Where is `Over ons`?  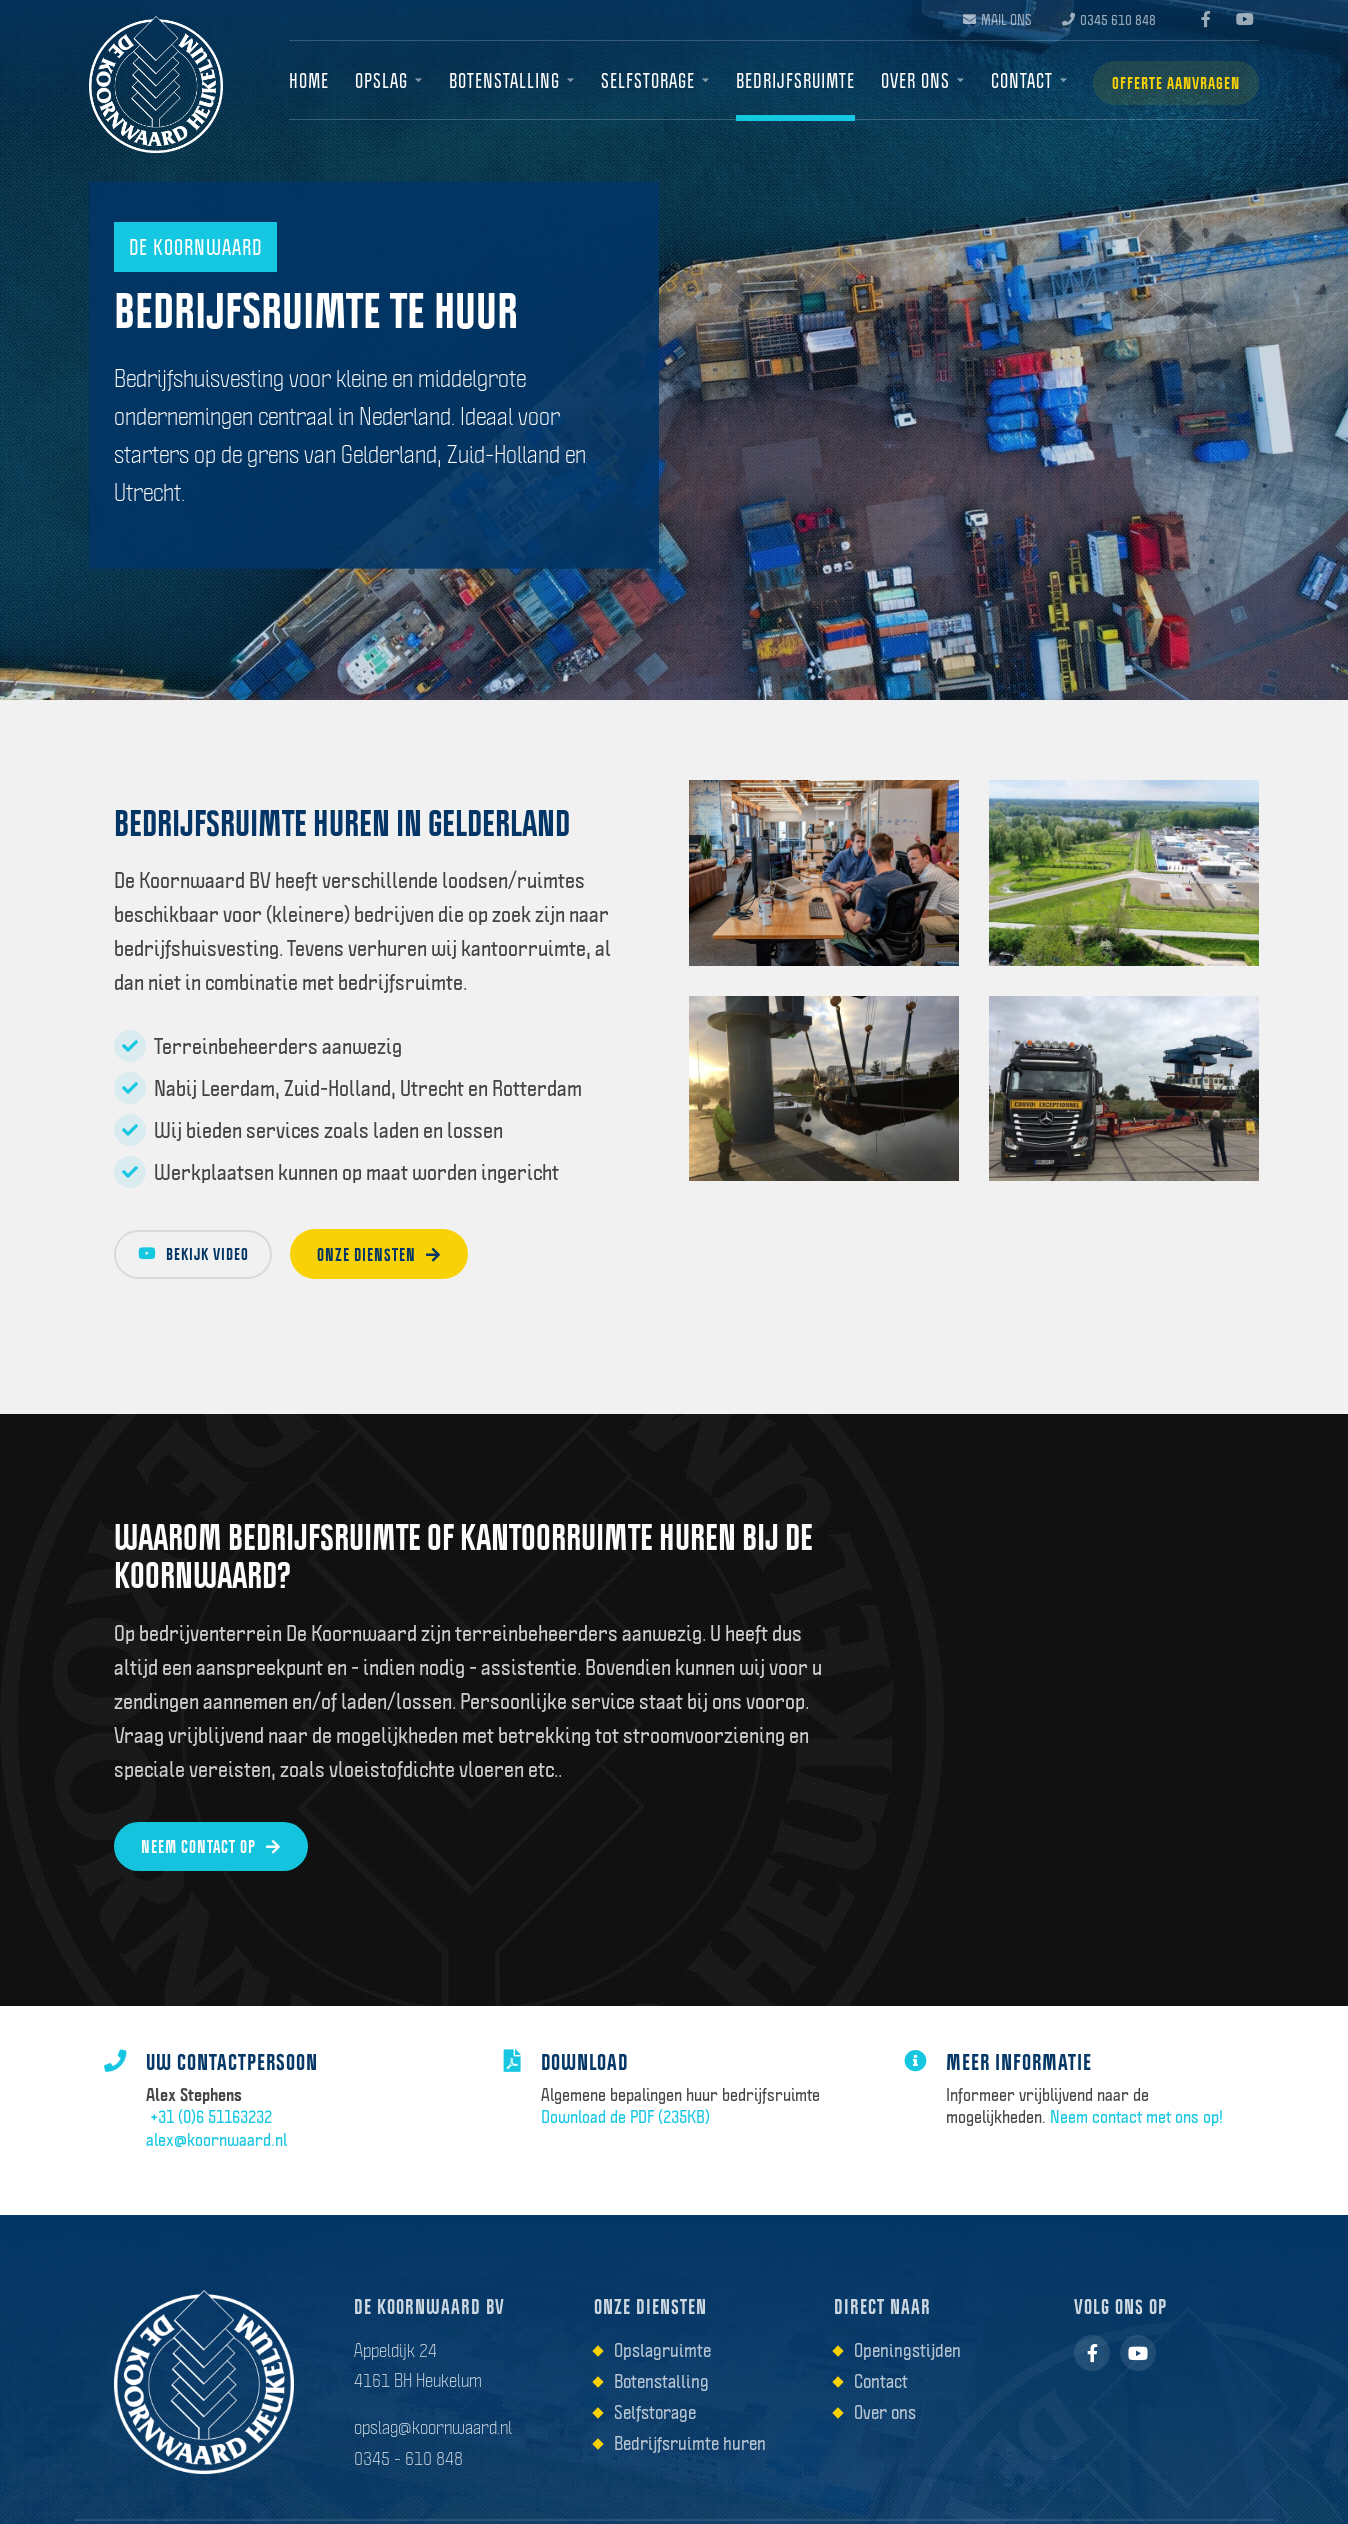 Over ons is located at coordinates (885, 2439).